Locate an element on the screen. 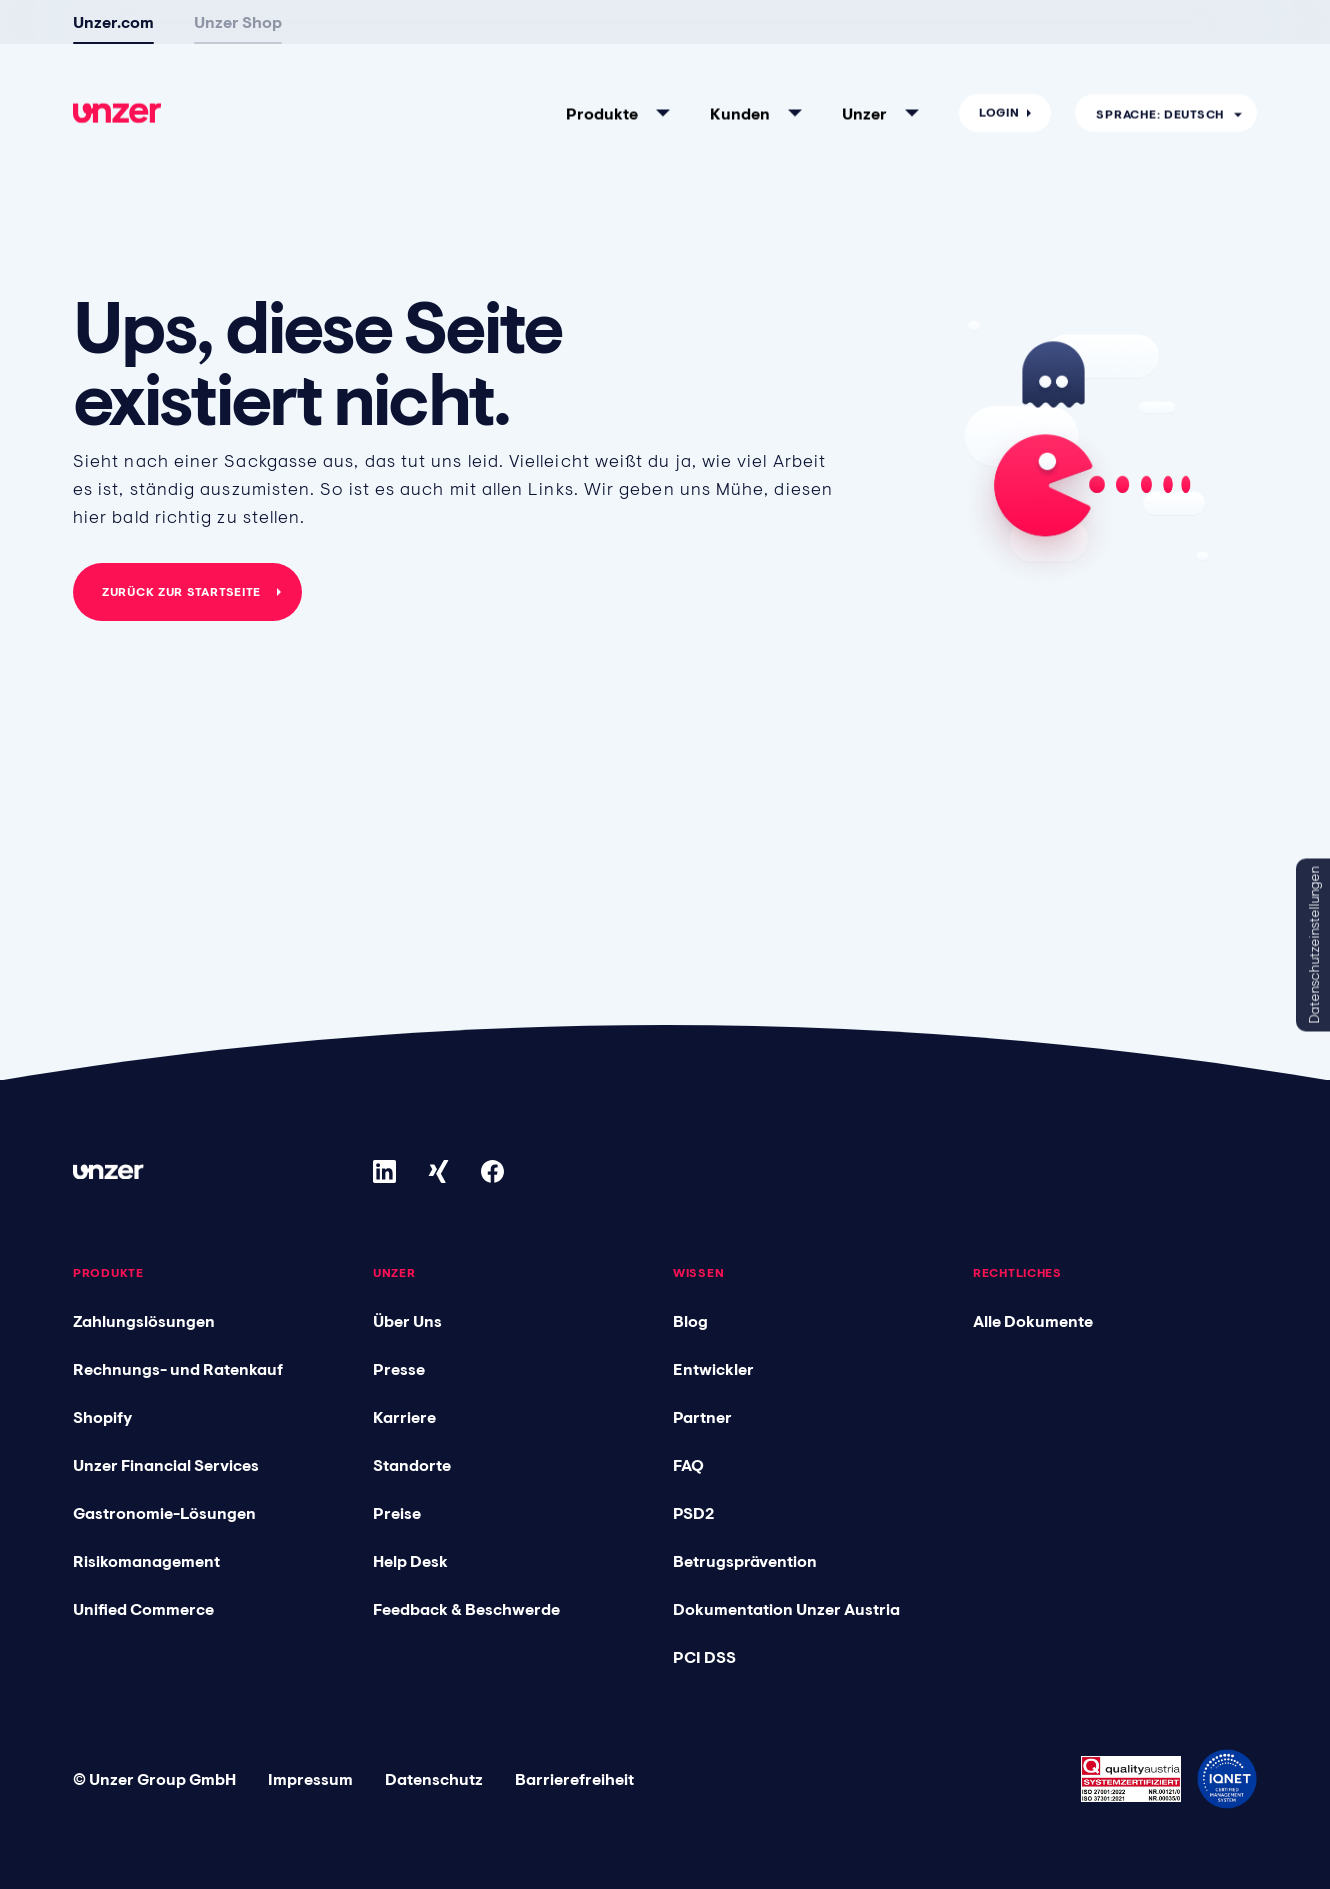 This screenshot has width=1330, height=1889. Karriere is located at coordinates (404, 1417).